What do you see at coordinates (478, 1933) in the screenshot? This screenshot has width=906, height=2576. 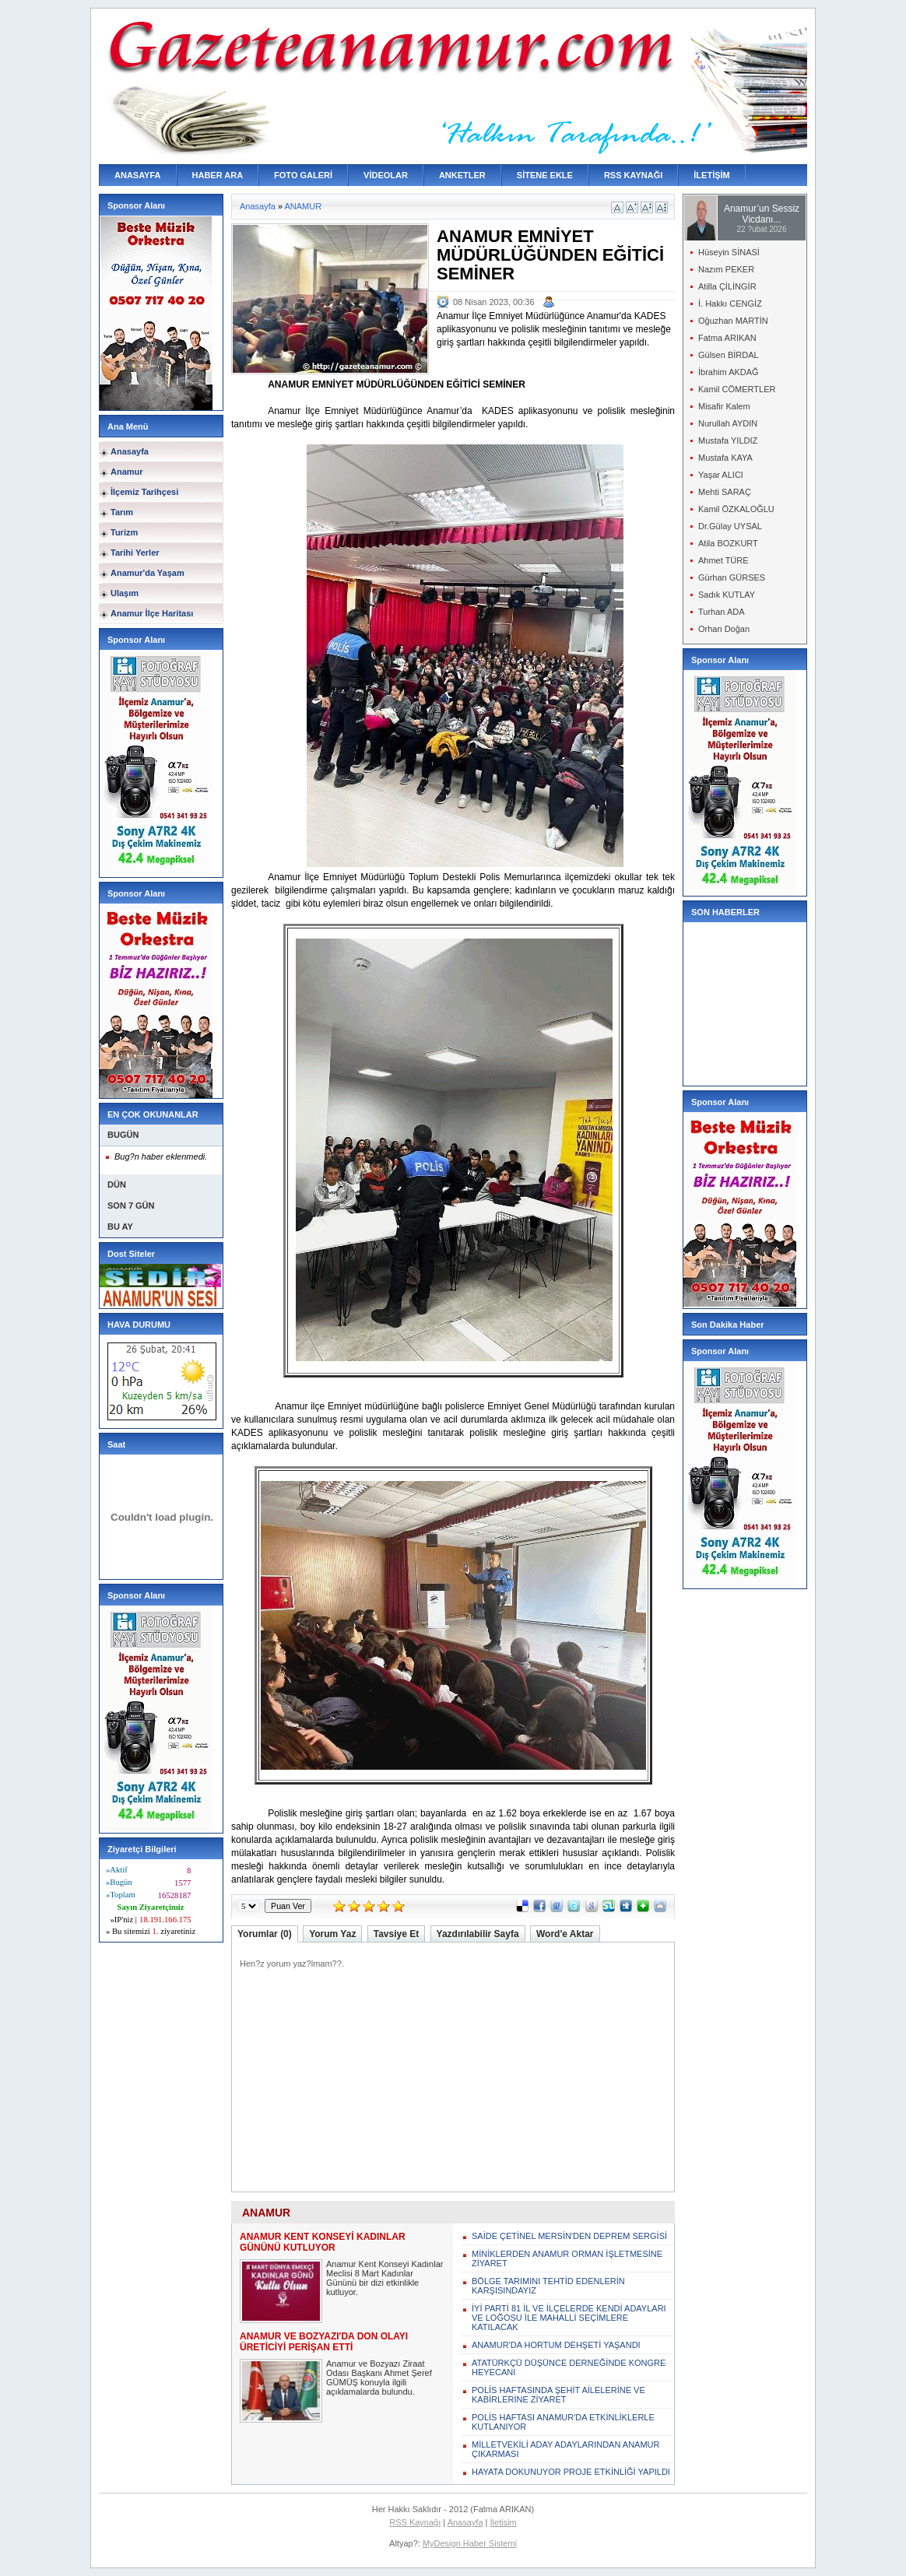 I see `Yazdırılabilir Sayfa` at bounding box center [478, 1933].